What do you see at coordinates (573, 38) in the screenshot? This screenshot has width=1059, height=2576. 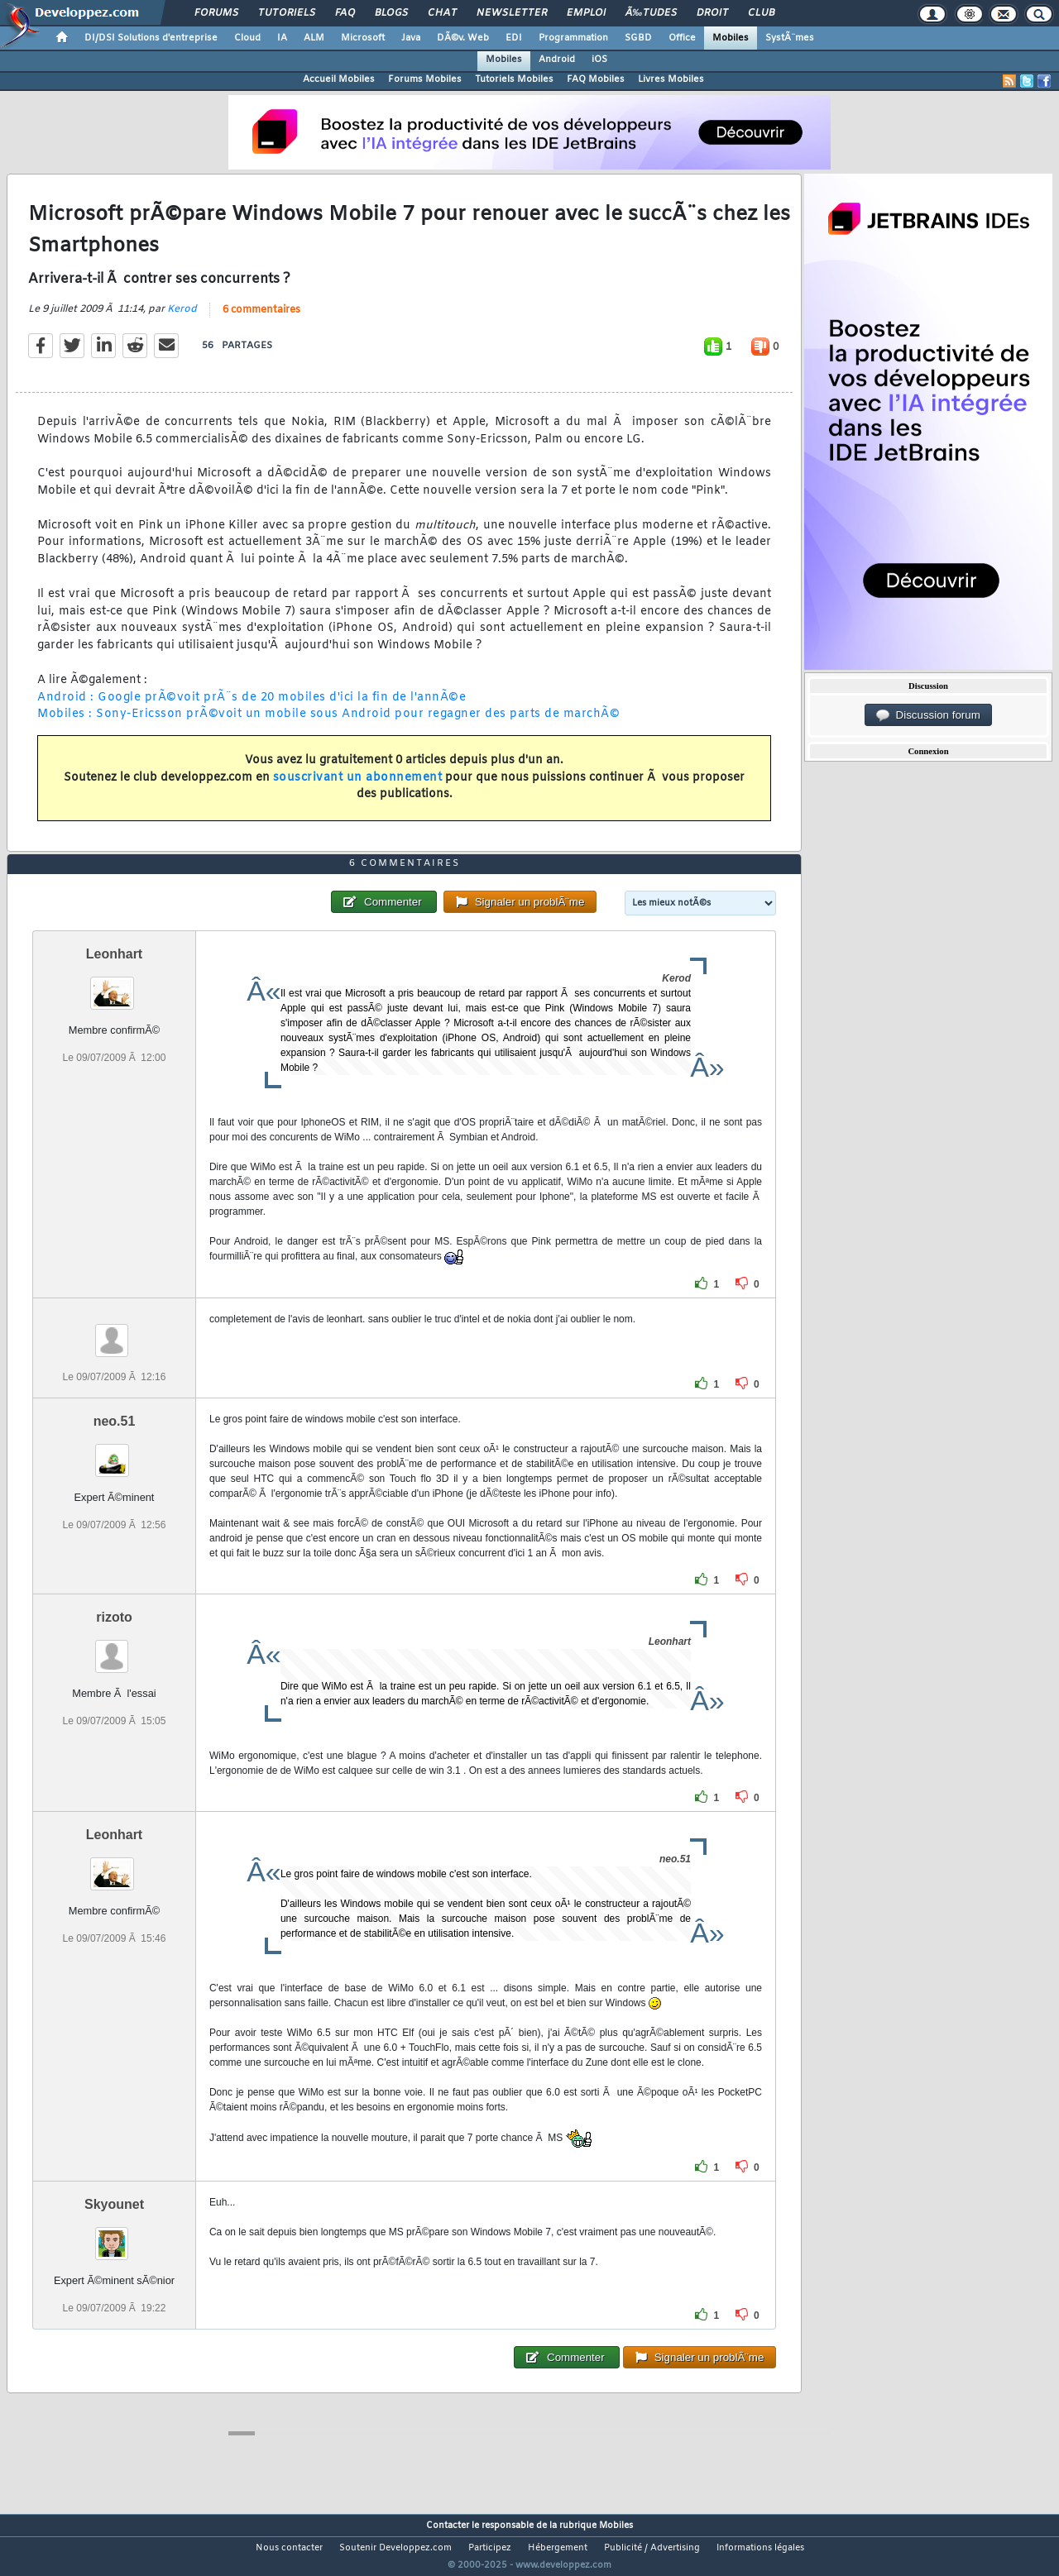 I see `Programmation` at bounding box center [573, 38].